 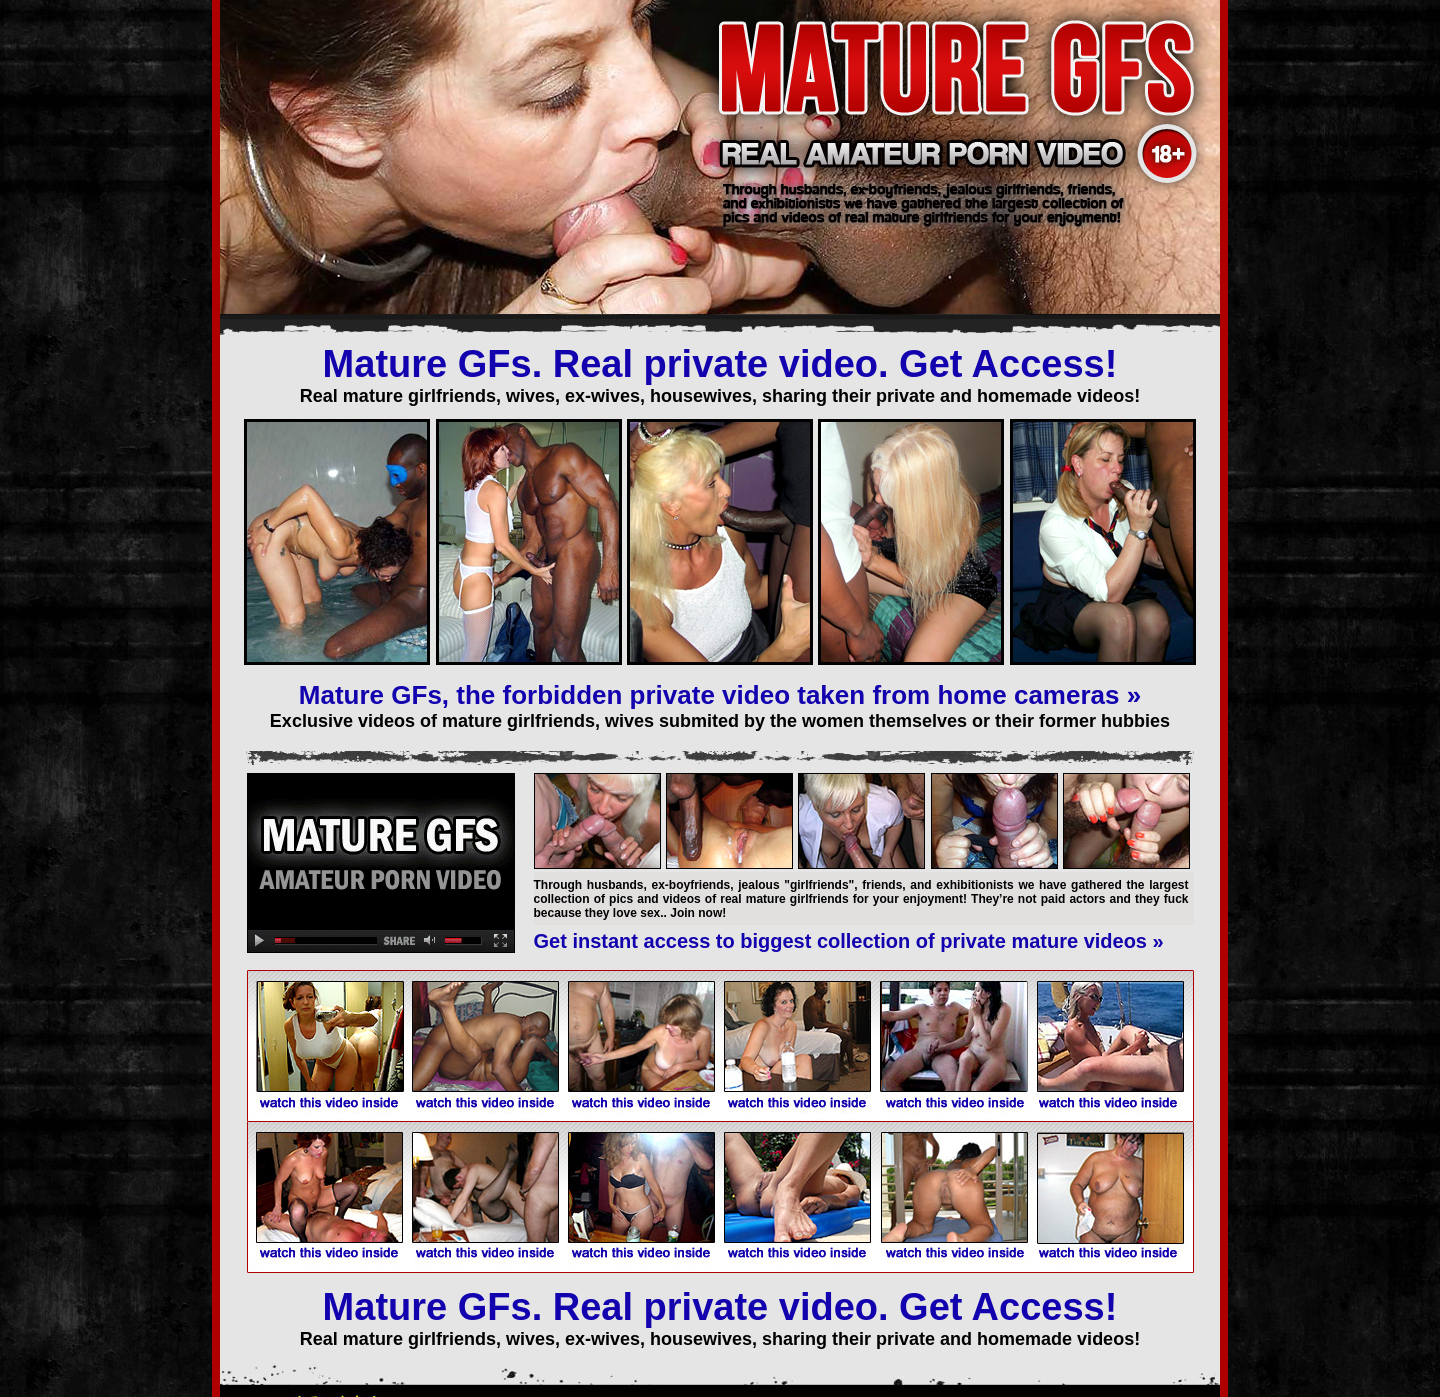 What do you see at coordinates (720, 364) in the screenshot?
I see `Mature GFs. Real private video. Get Access!` at bounding box center [720, 364].